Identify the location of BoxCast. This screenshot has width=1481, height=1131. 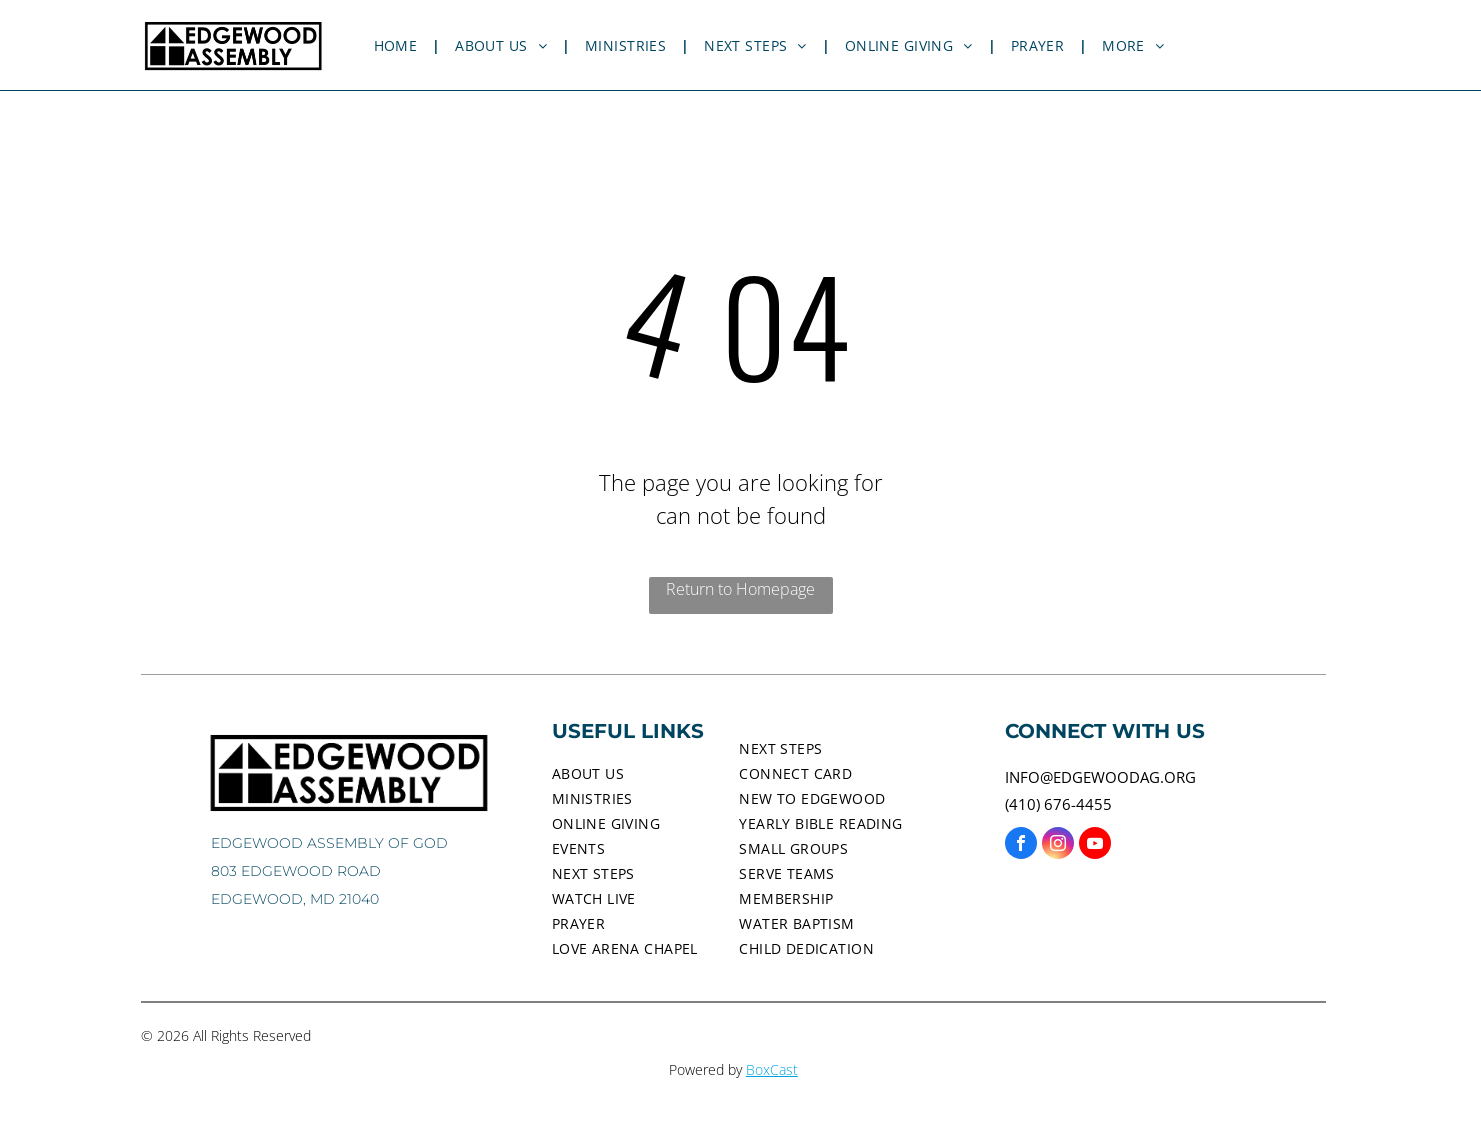
(772, 1069).